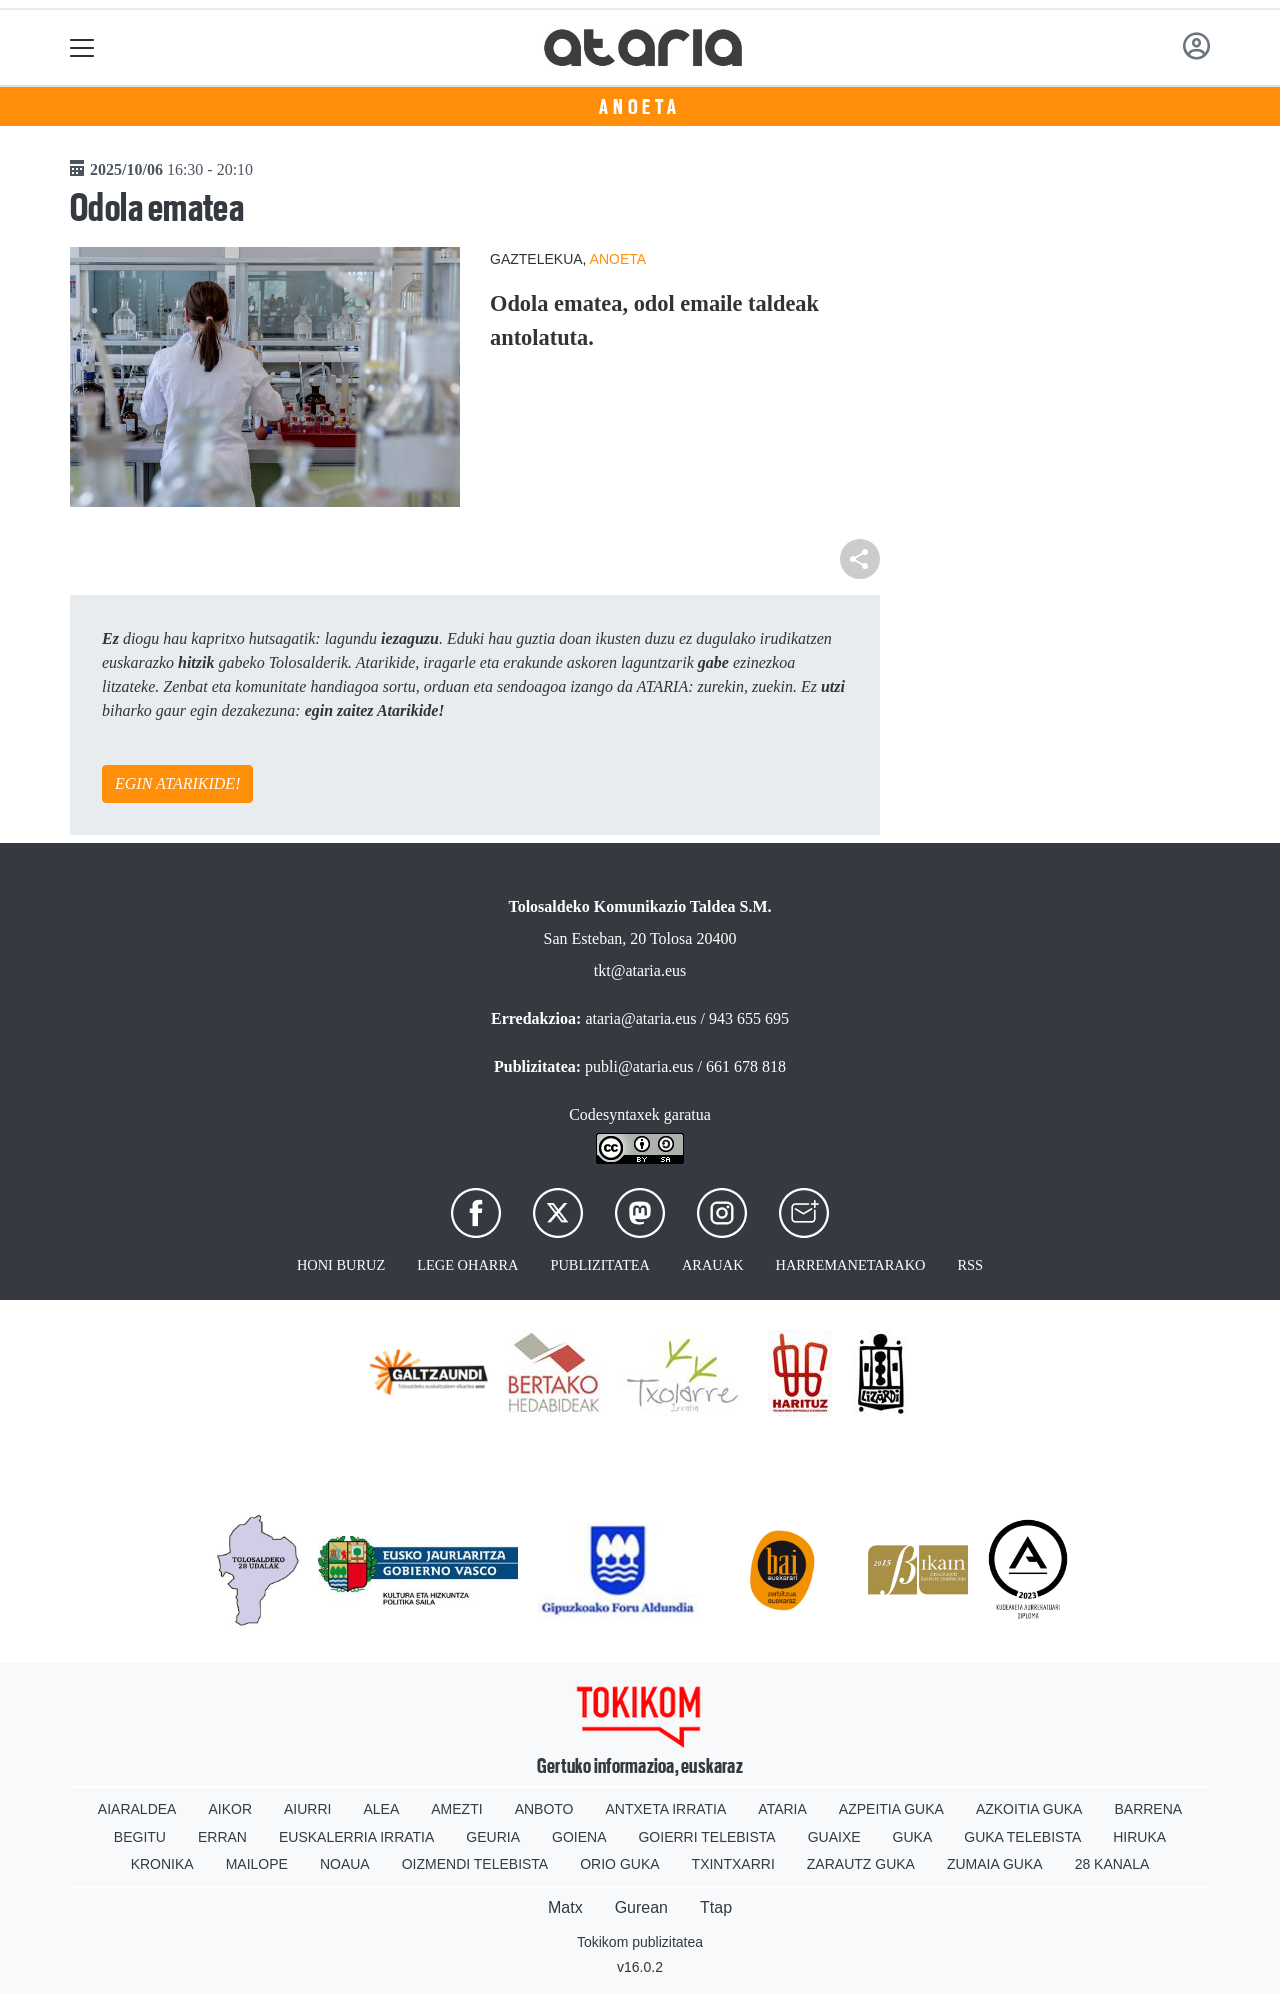 This screenshot has height=1994, width=1280. Describe the element at coordinates (1022, 1837) in the screenshot. I see `Guka telebista` at that location.